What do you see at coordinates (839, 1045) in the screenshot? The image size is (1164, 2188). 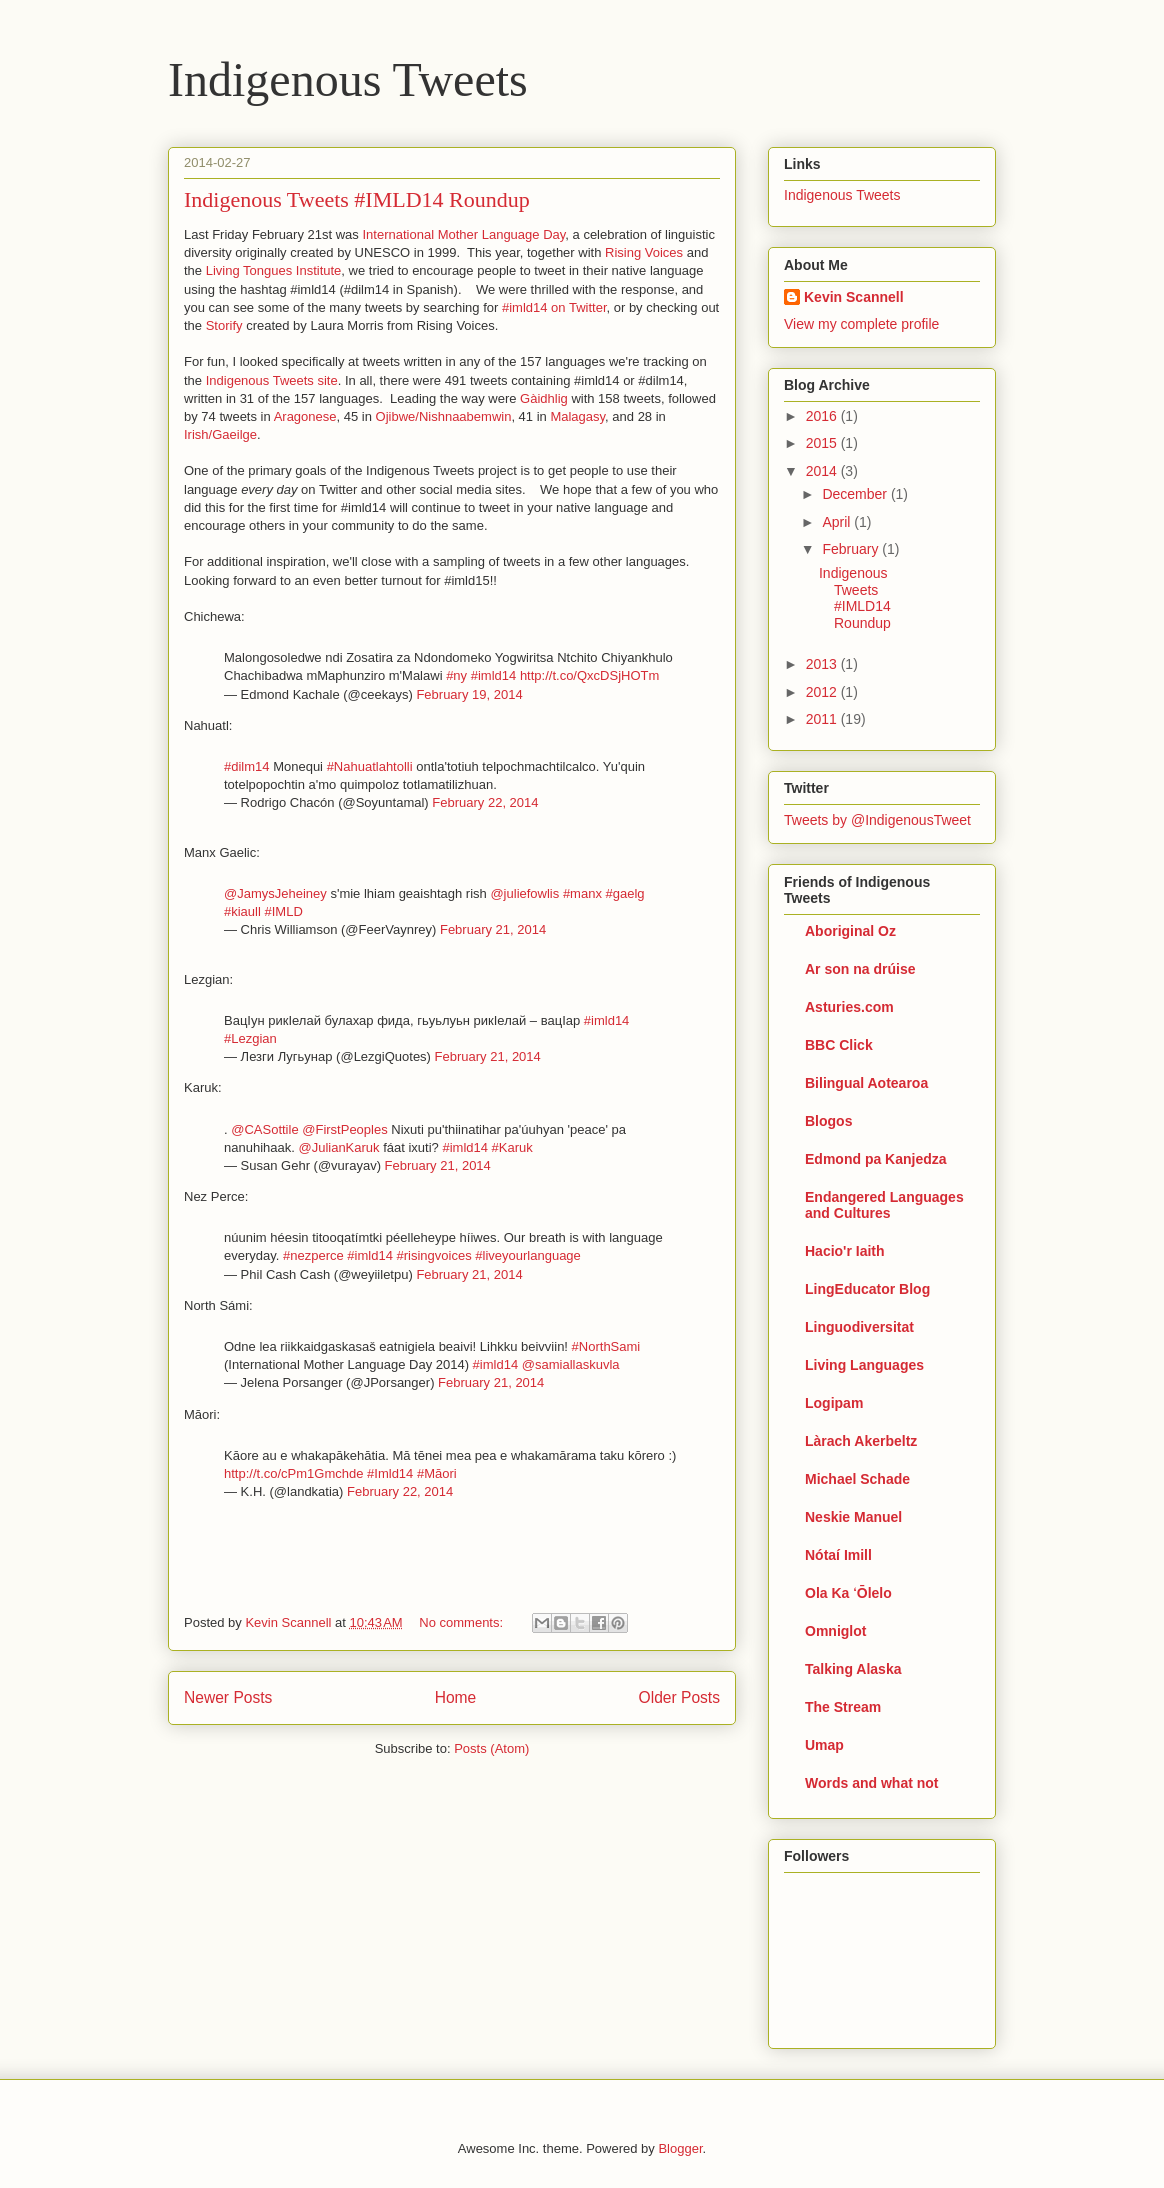 I see `BBC Click` at bounding box center [839, 1045].